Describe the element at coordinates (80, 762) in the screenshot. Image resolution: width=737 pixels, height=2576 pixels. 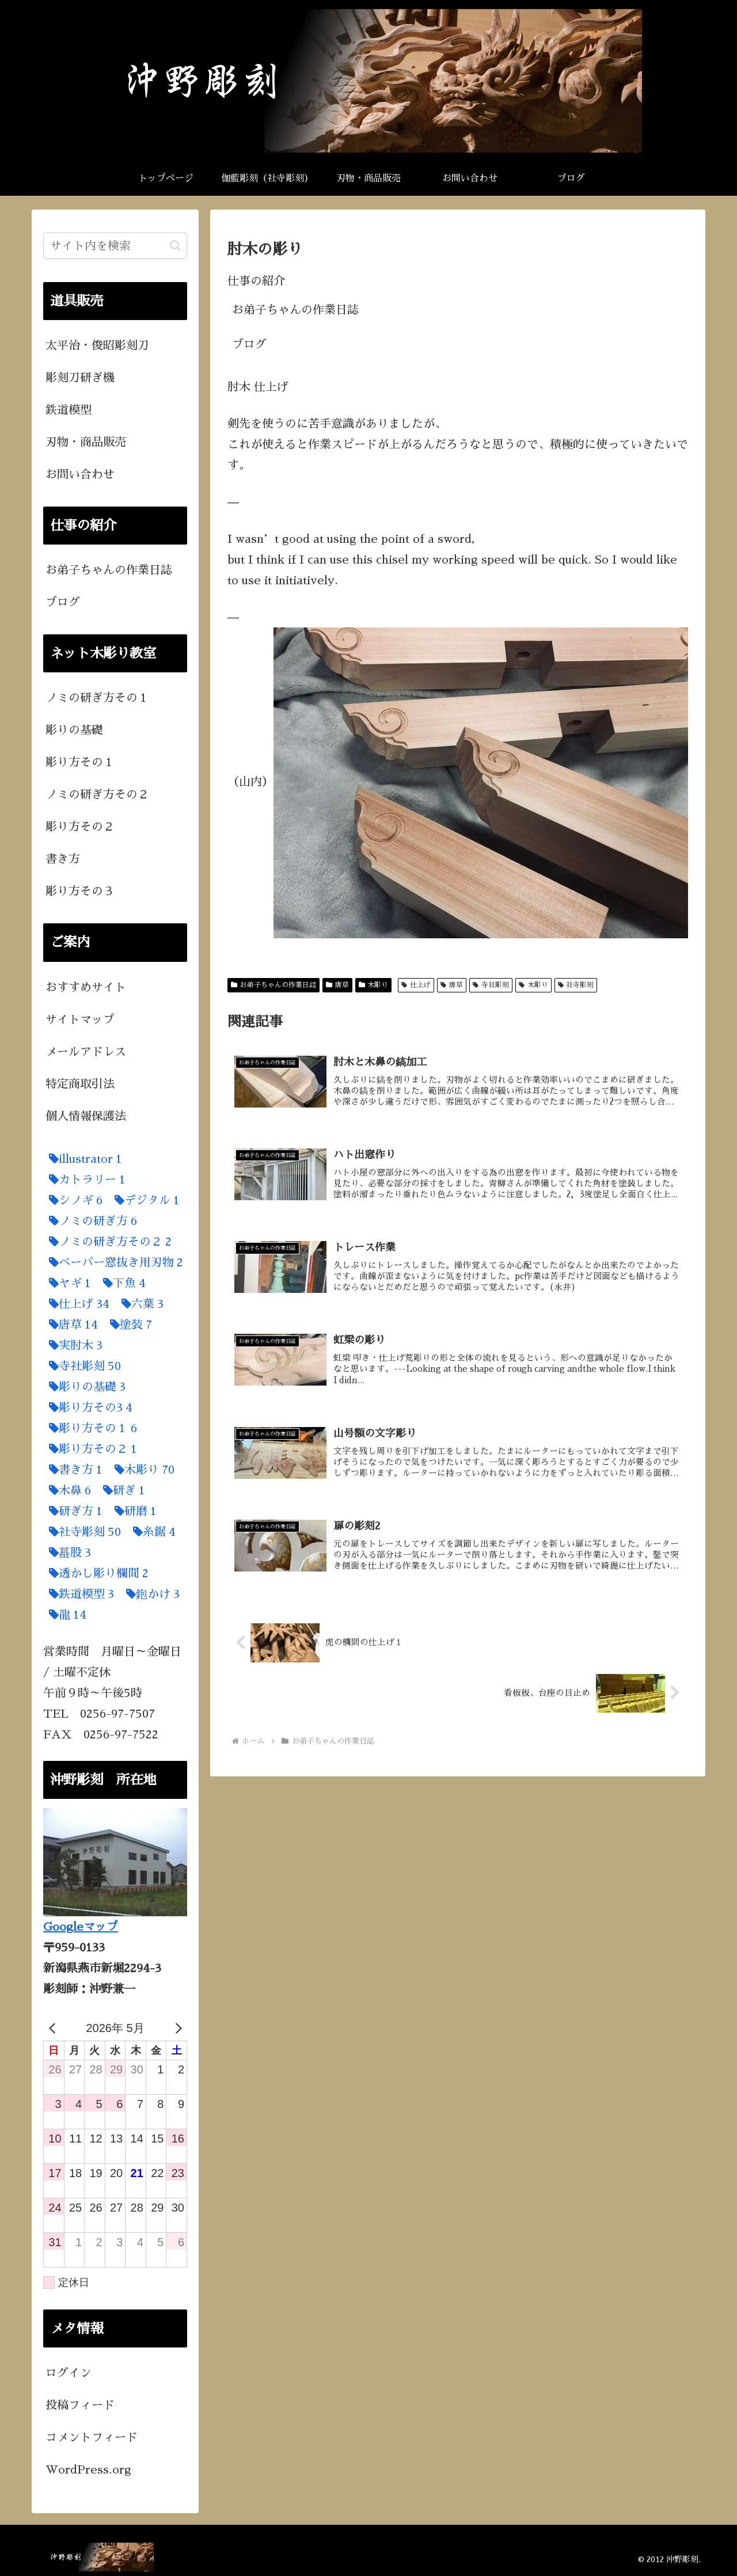
I see `彫り方その１` at that location.